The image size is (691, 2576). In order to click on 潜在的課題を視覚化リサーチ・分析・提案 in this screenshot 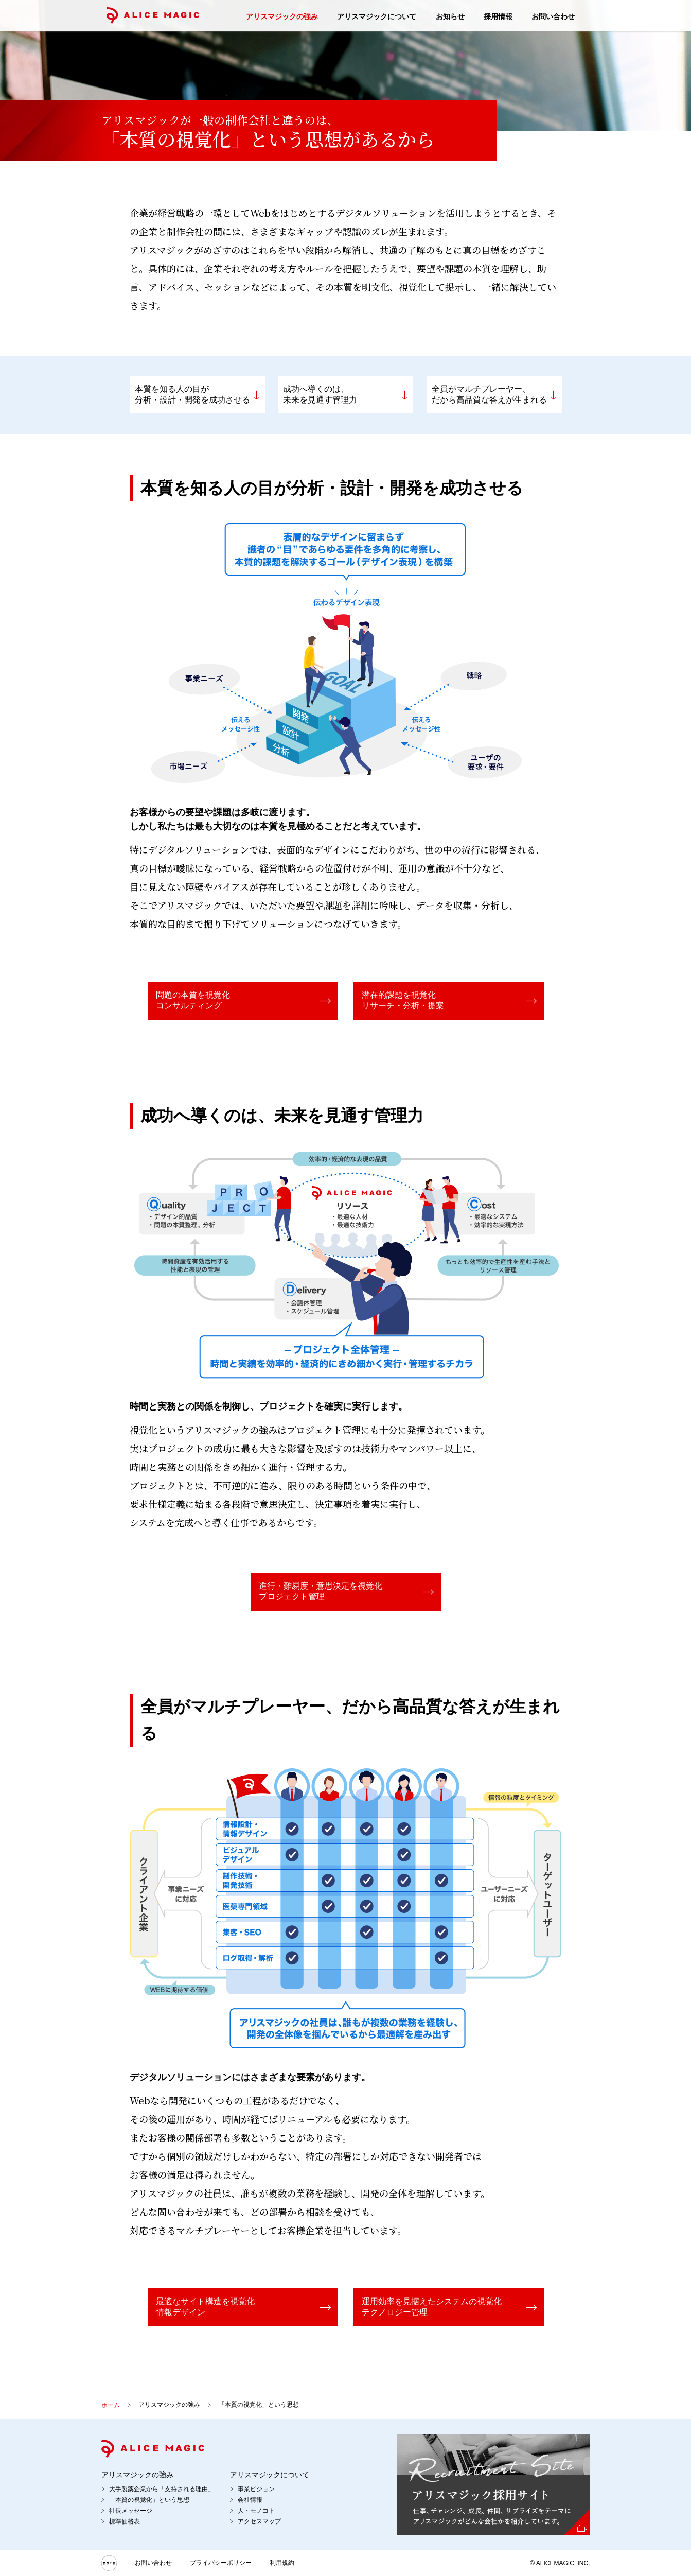, I will do `click(403, 1000)`.